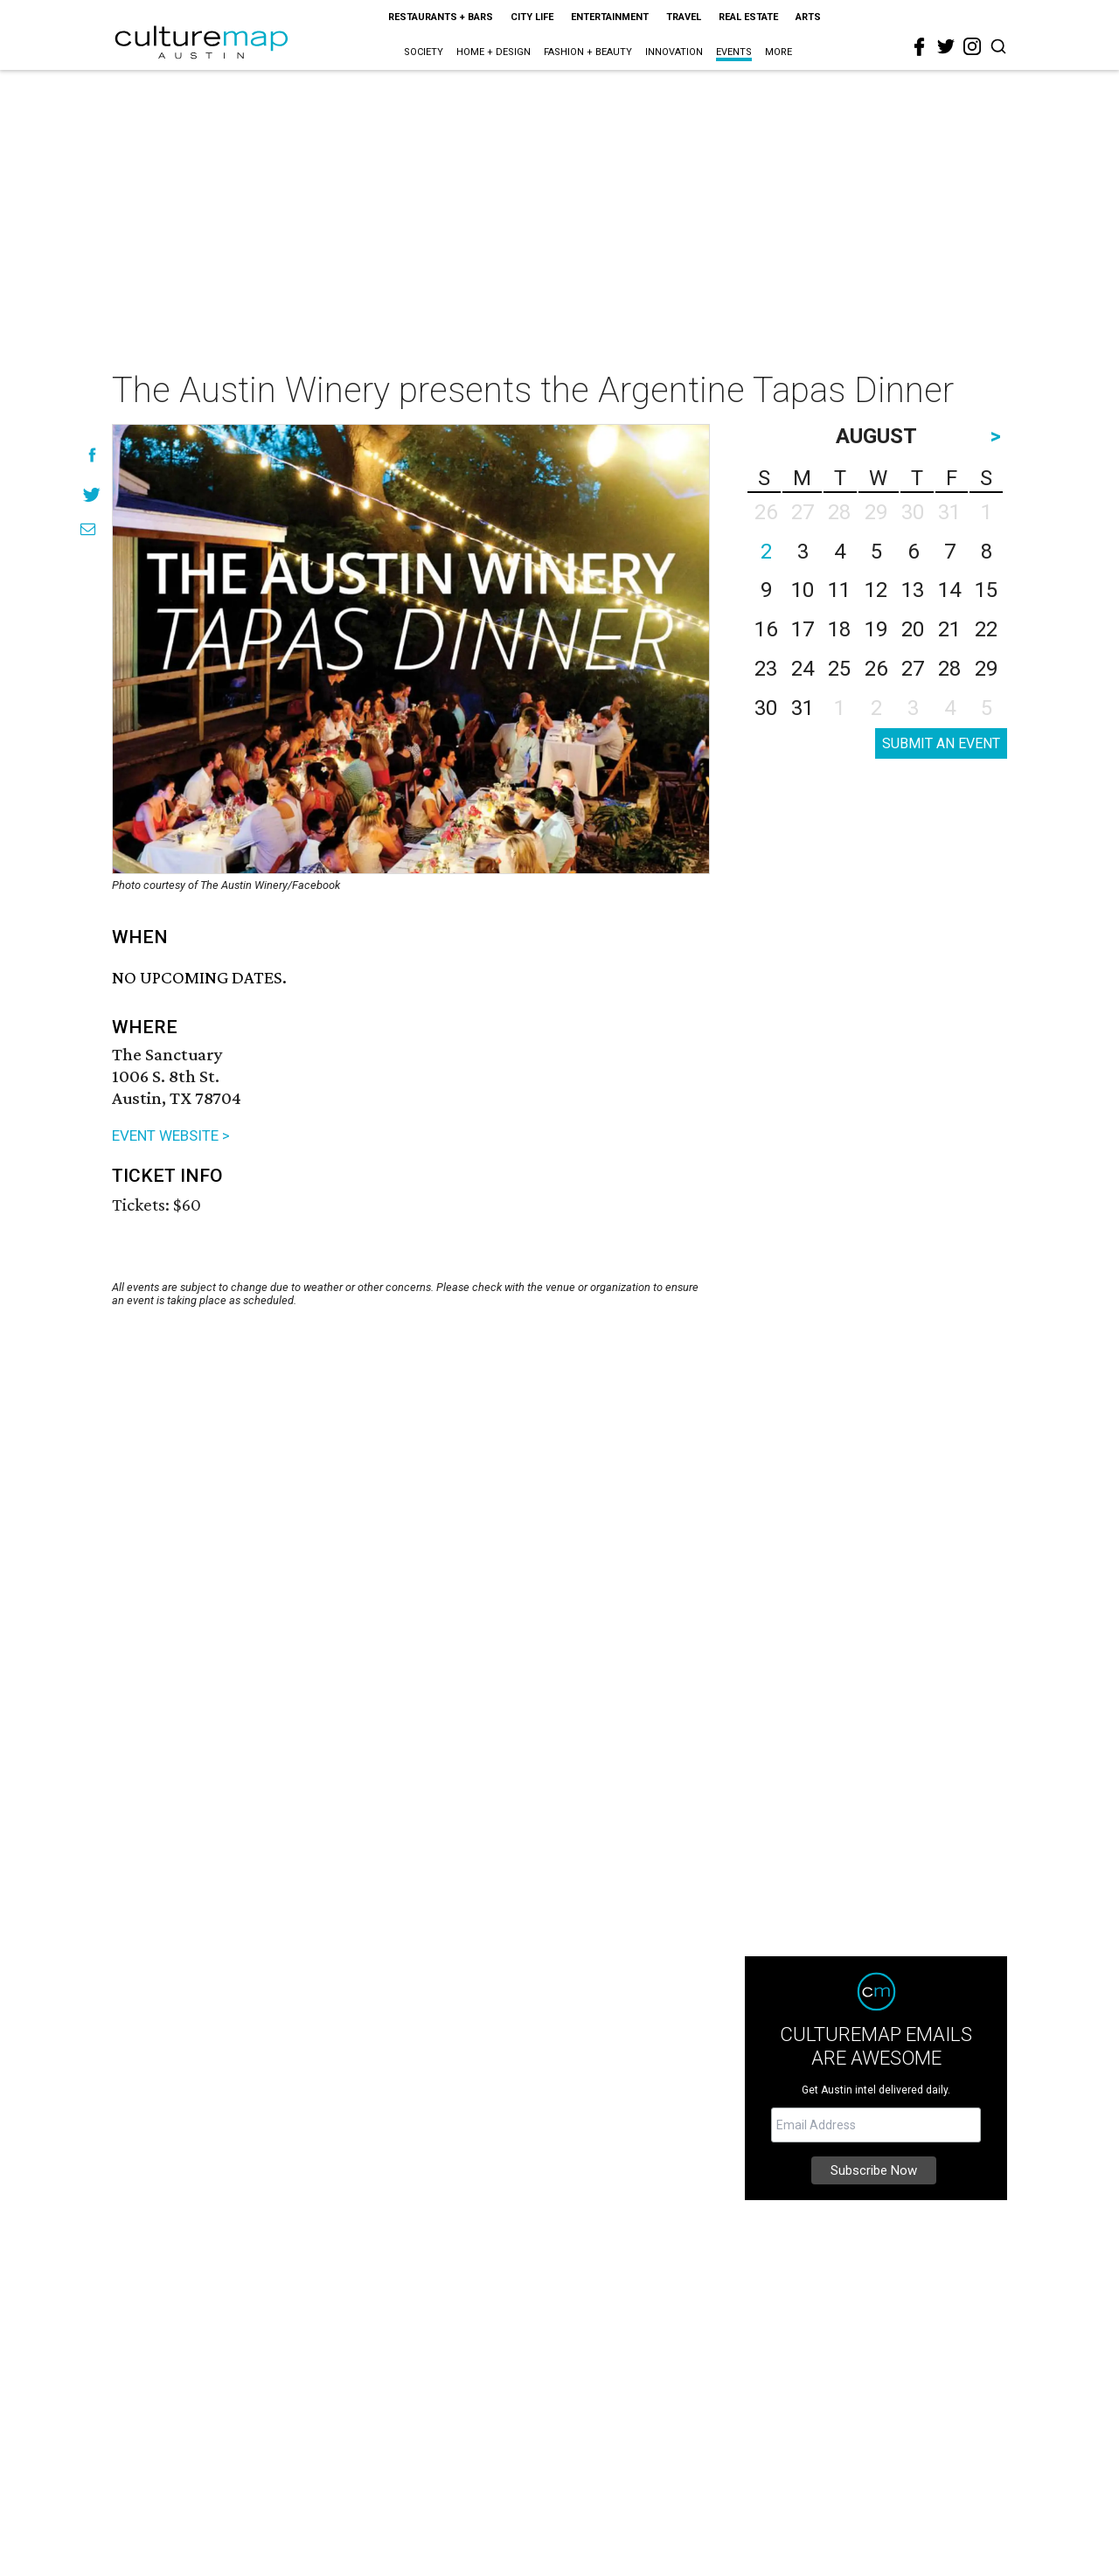 This screenshot has height=2576, width=1119. Describe the element at coordinates (493, 52) in the screenshot. I see `Home + Design` at that location.